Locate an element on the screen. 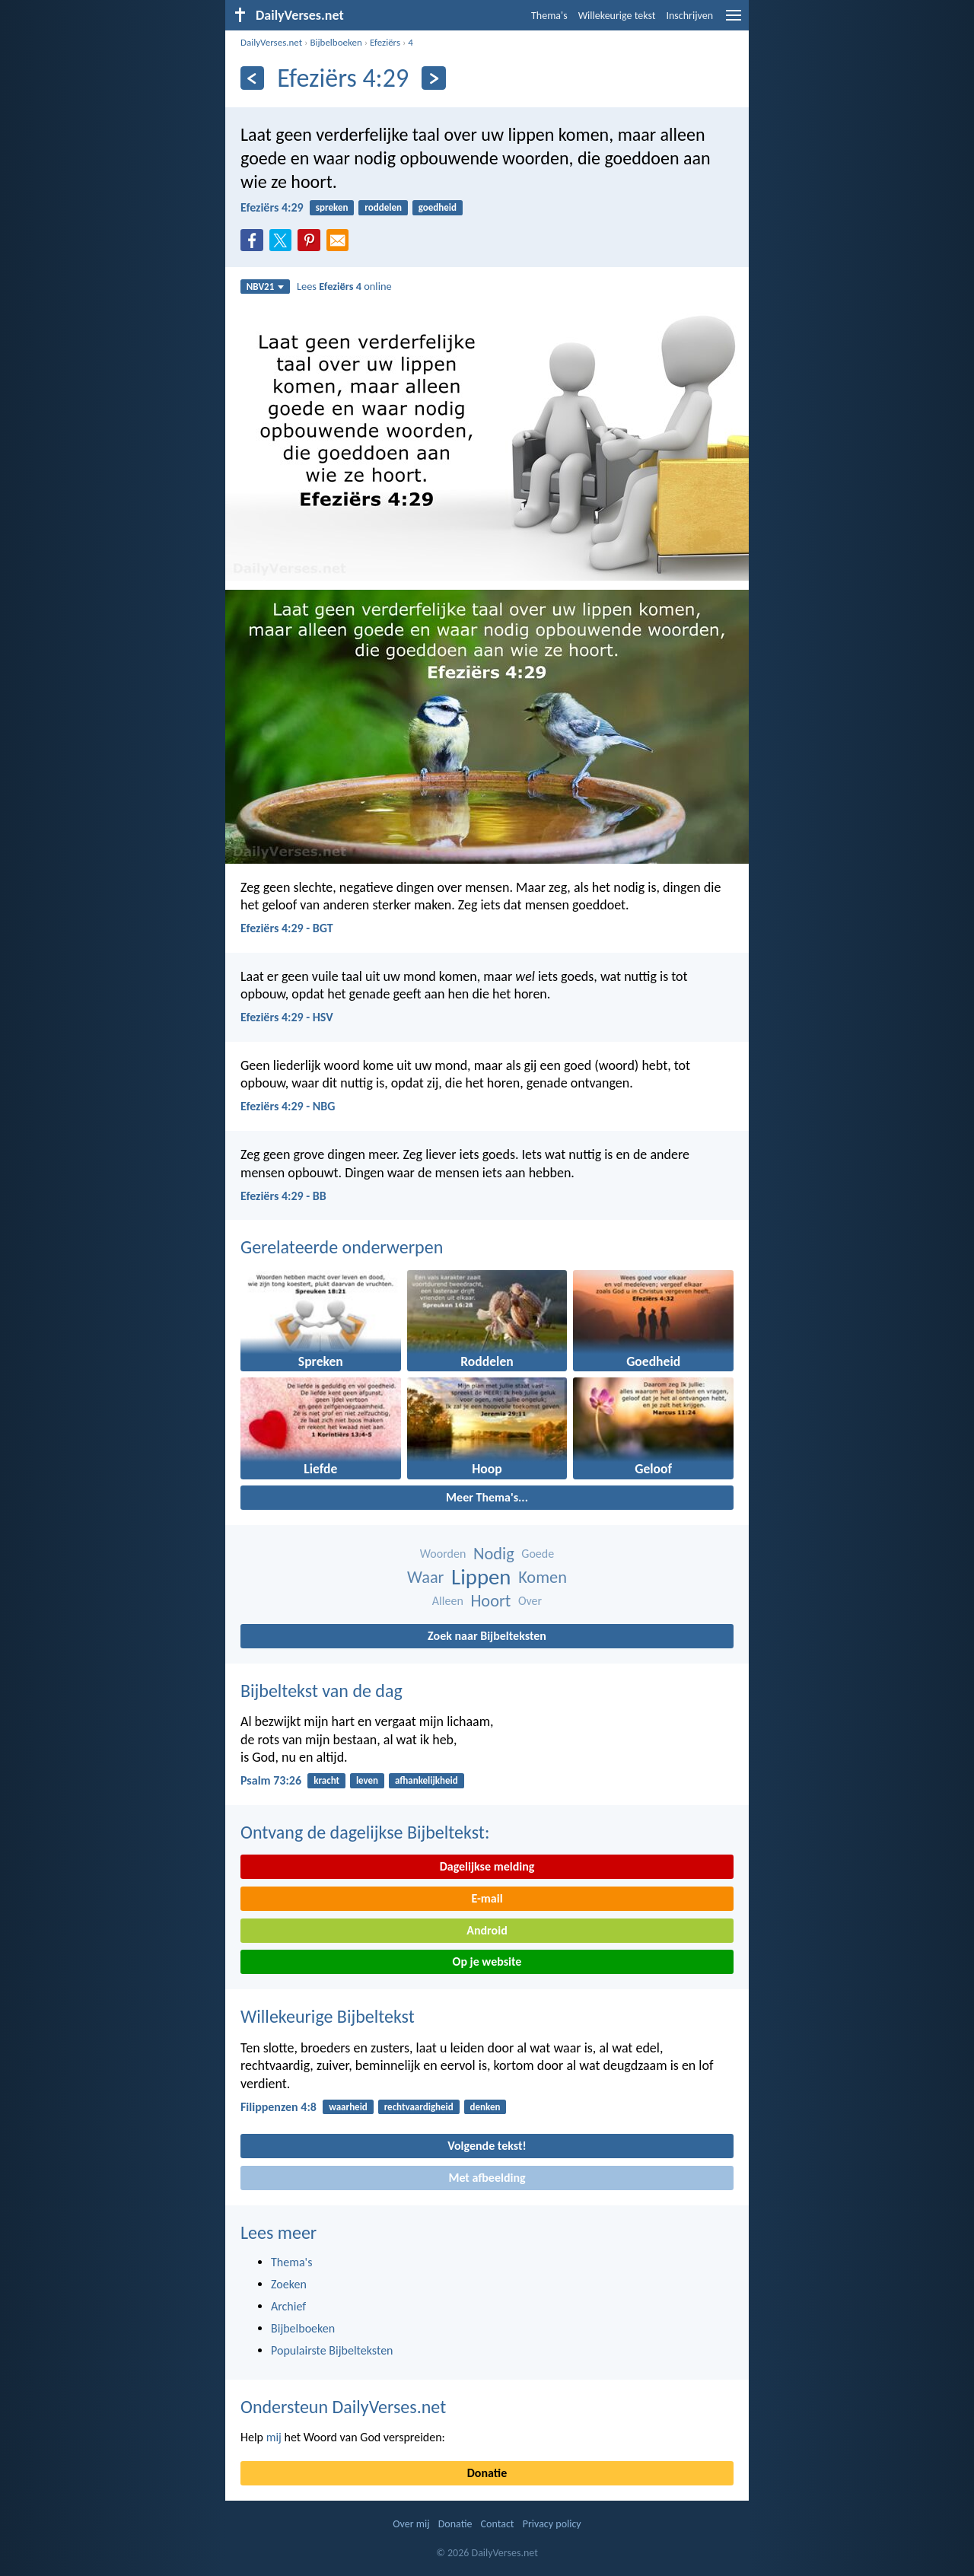 The height and width of the screenshot is (2576, 974). Efeziërs 4:29 - NBG is located at coordinates (287, 1106).